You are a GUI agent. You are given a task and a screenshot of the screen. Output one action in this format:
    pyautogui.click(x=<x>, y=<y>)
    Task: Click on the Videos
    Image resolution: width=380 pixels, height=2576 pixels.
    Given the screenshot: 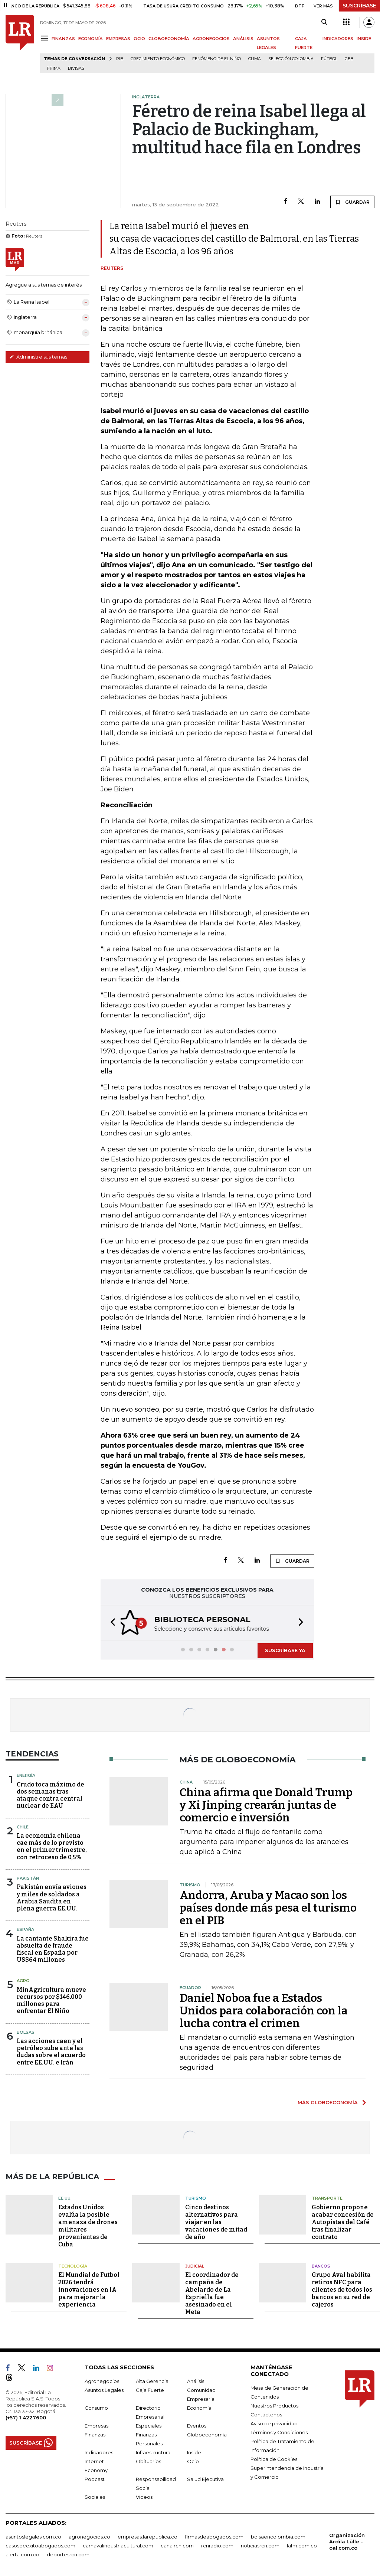 What is the action you would take?
    pyautogui.click(x=144, y=2496)
    